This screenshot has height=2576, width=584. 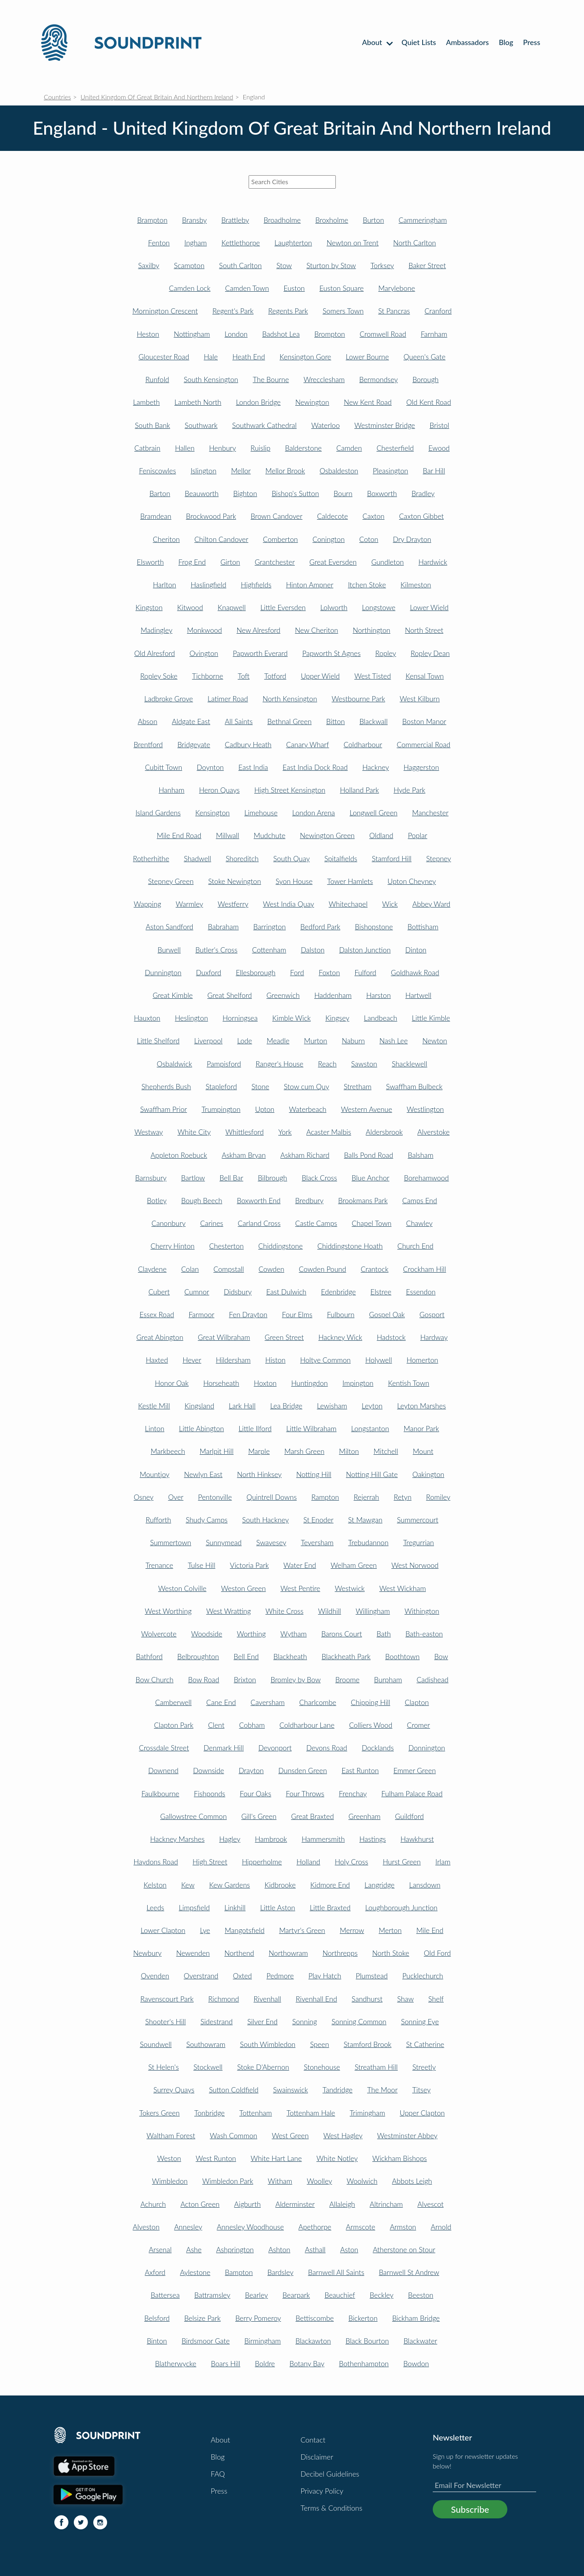 I want to click on Greenham, so click(x=364, y=1816).